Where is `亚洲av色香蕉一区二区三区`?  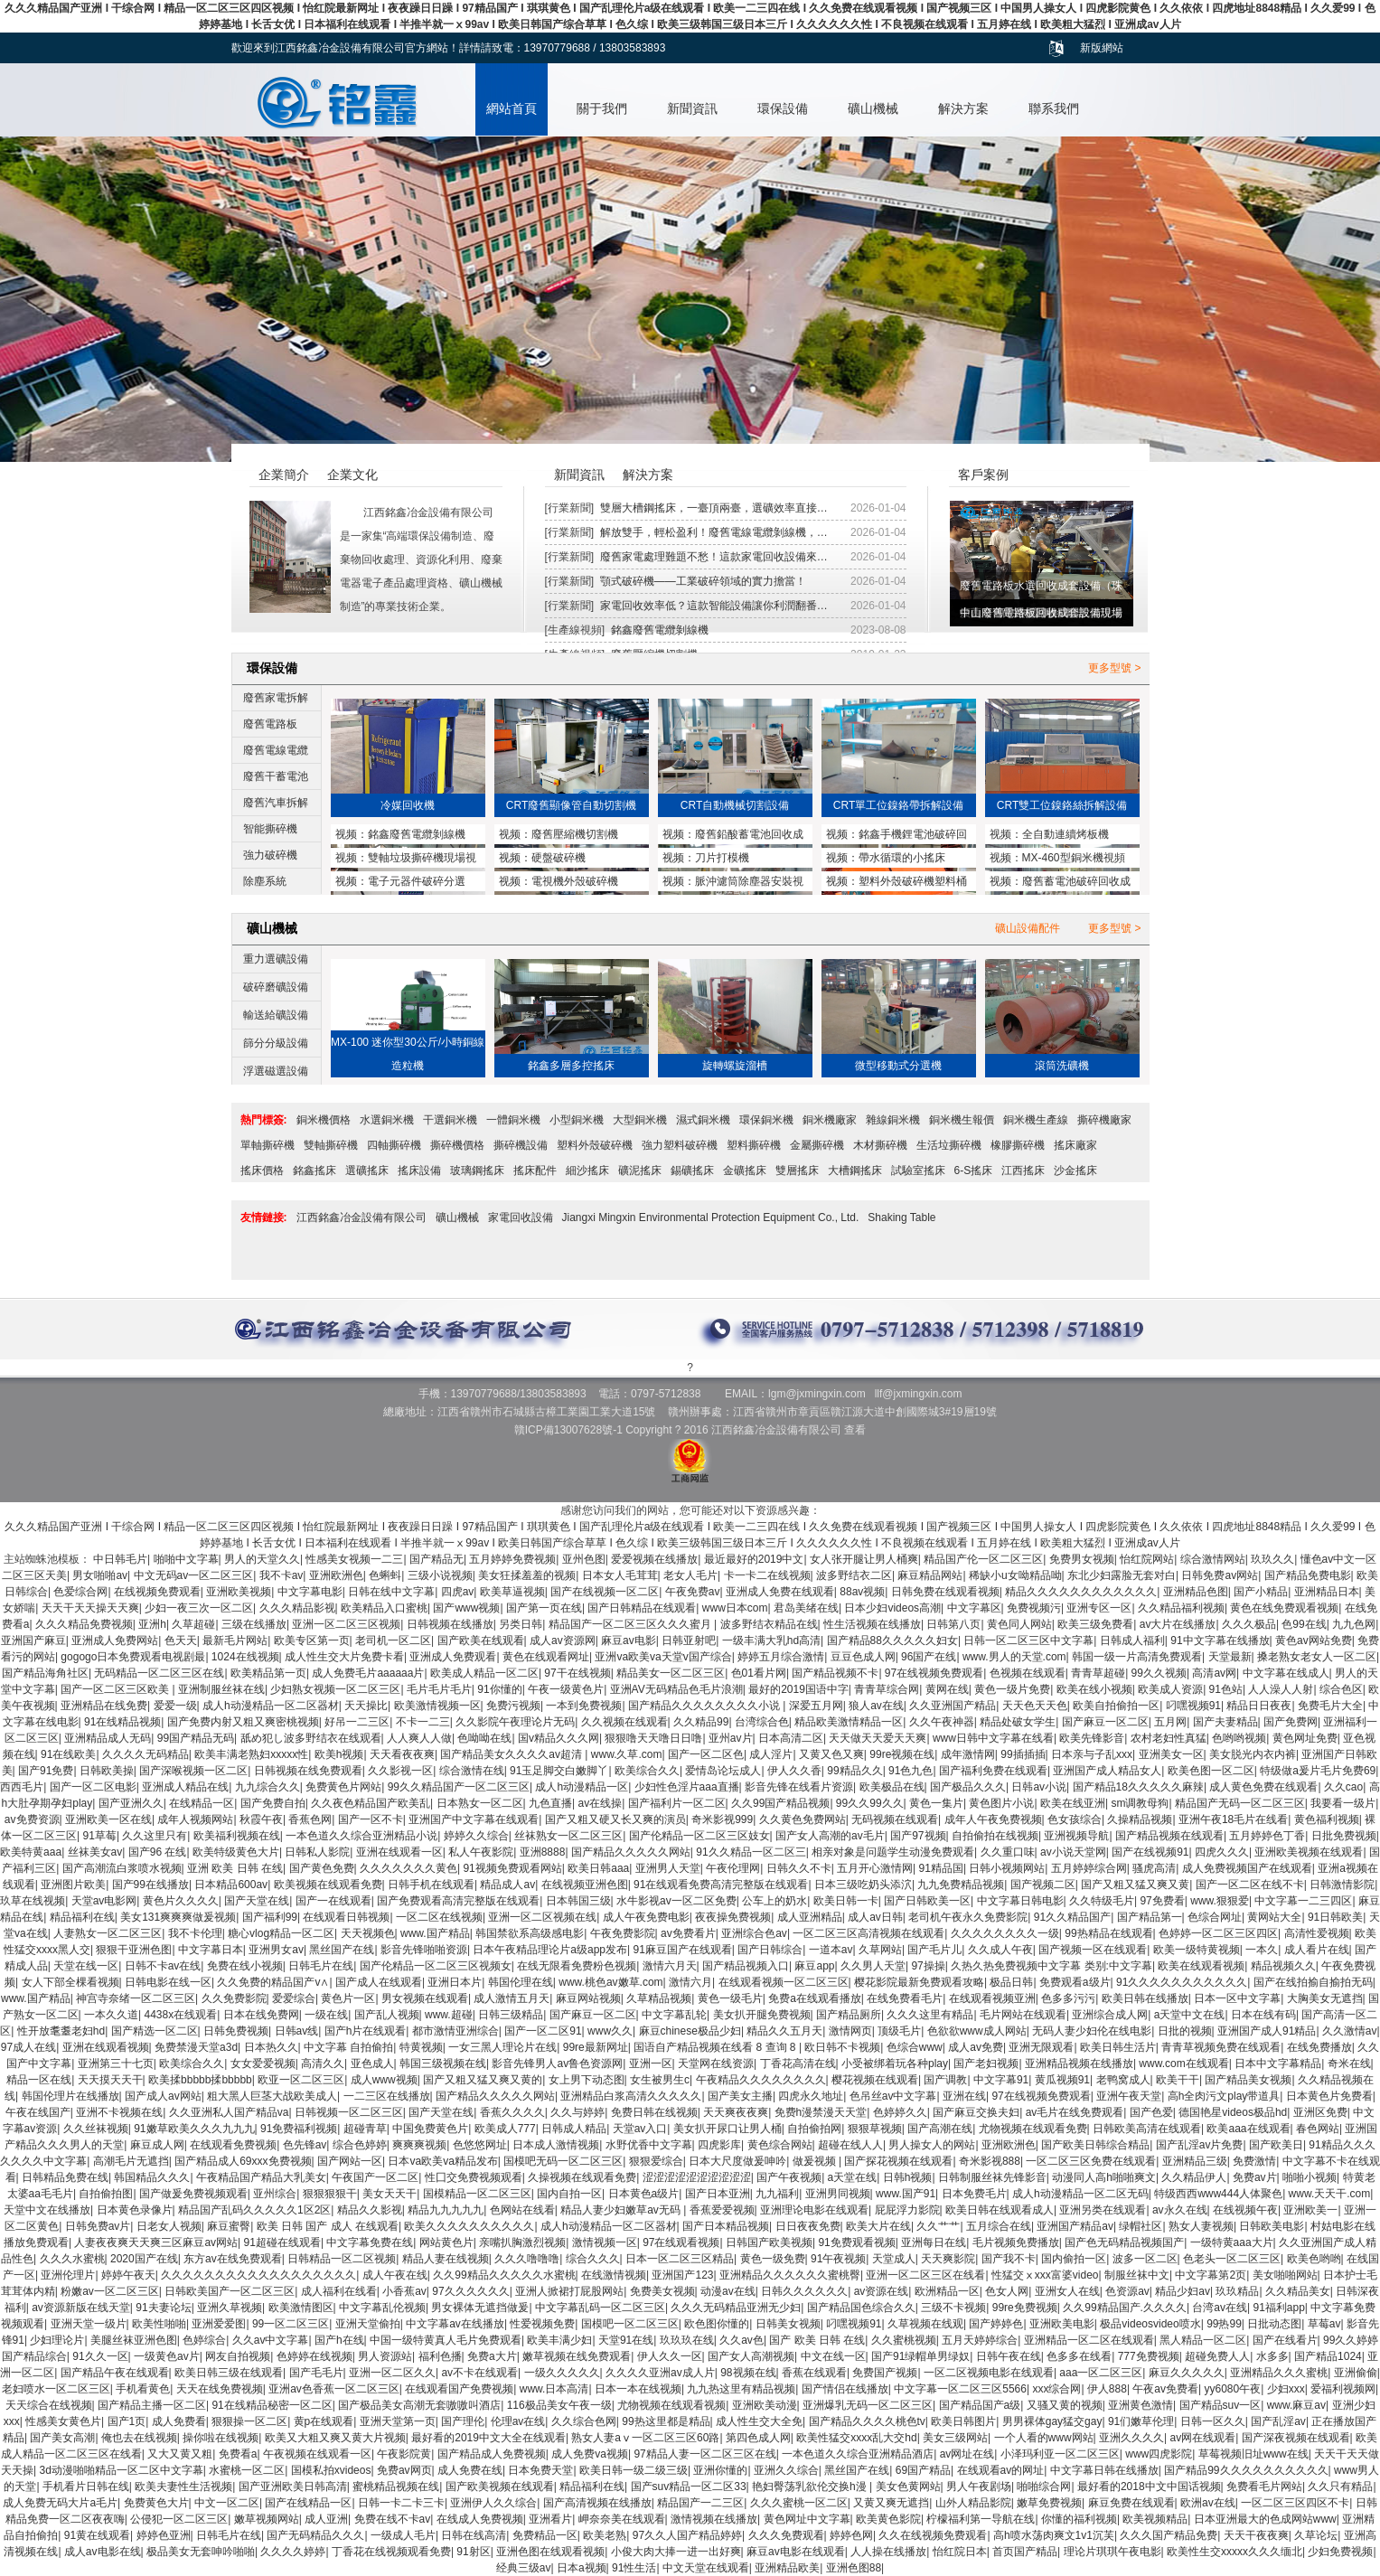
亚洲av色香蕉一区二区三区 is located at coordinates (333, 2389).